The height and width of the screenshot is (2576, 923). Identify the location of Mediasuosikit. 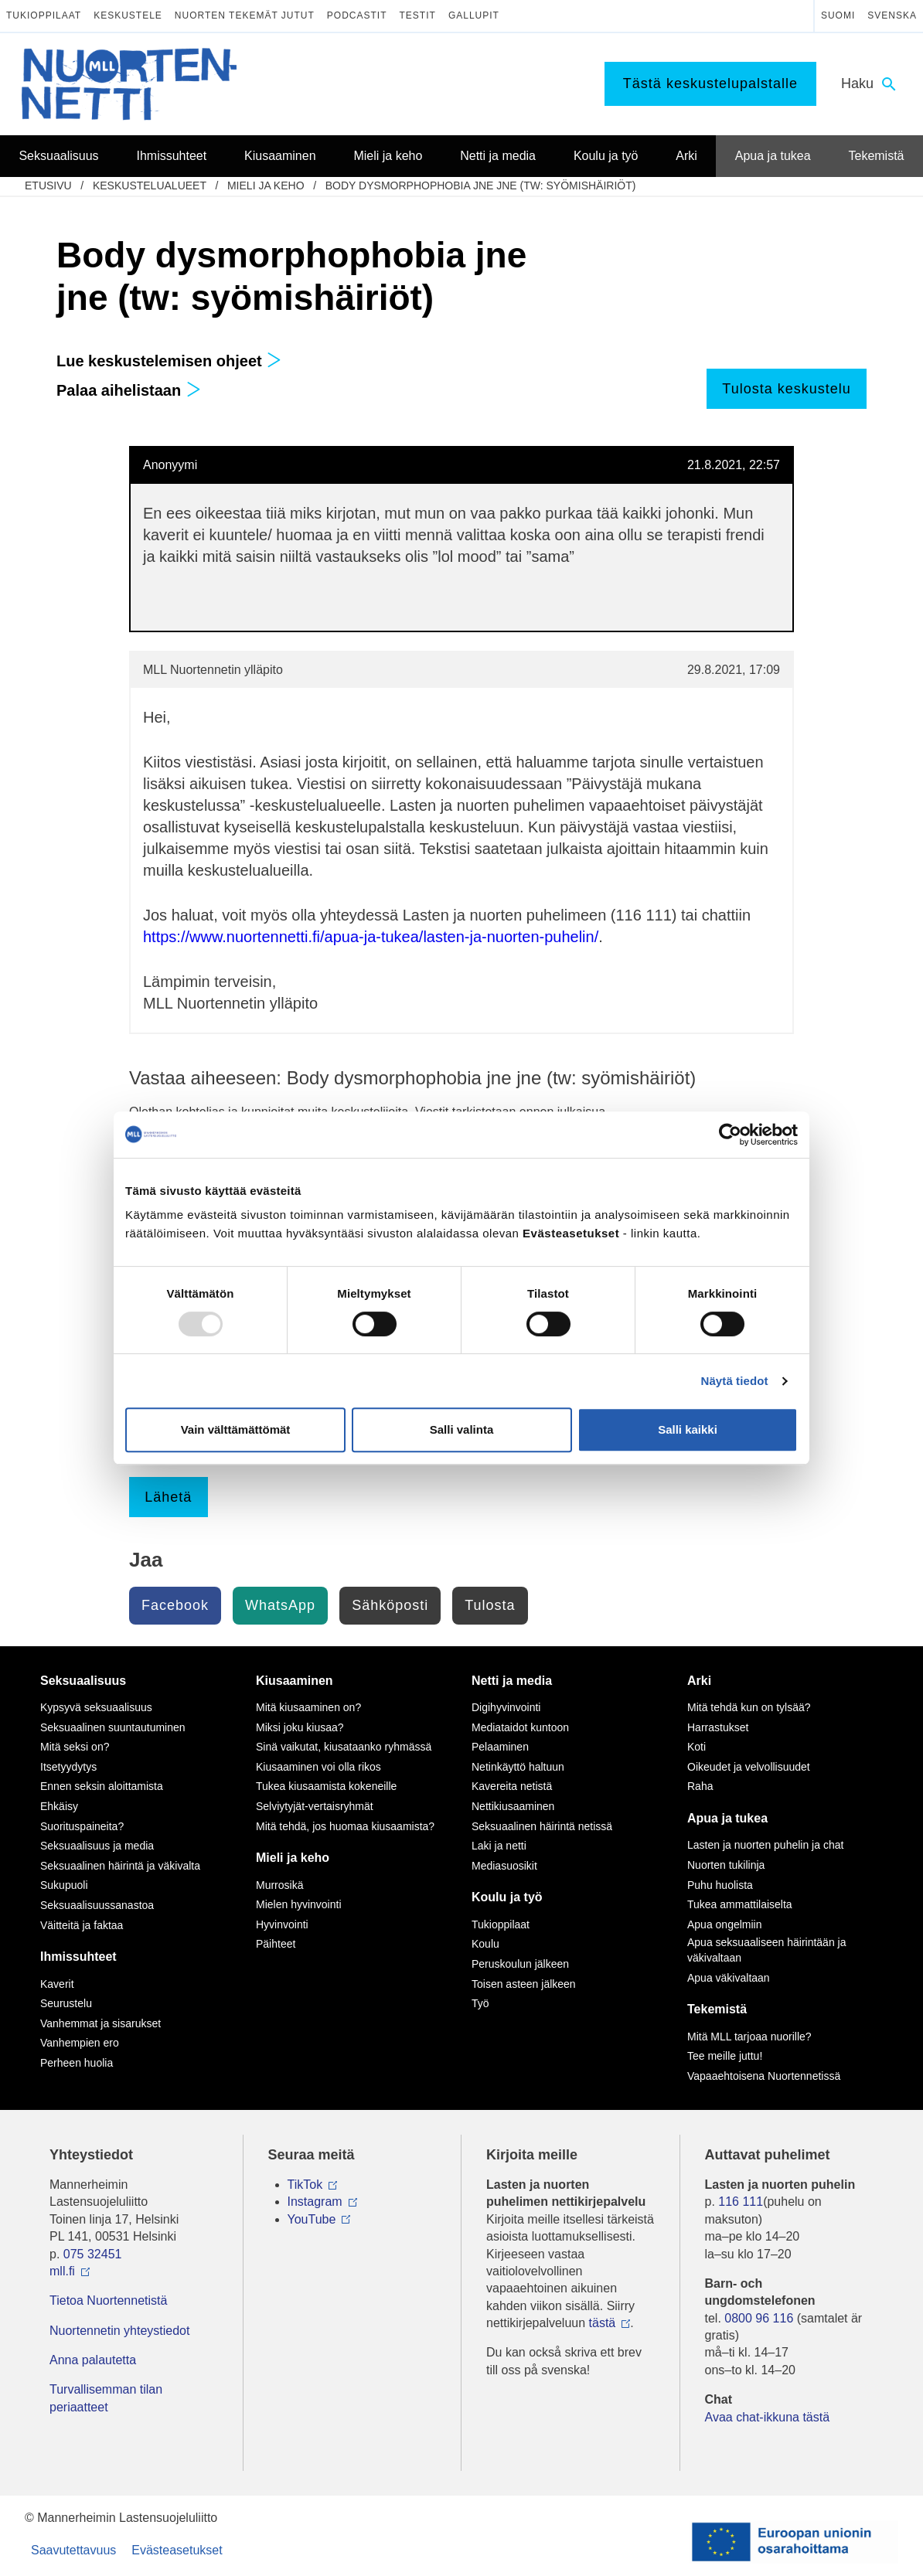
(504, 1866).